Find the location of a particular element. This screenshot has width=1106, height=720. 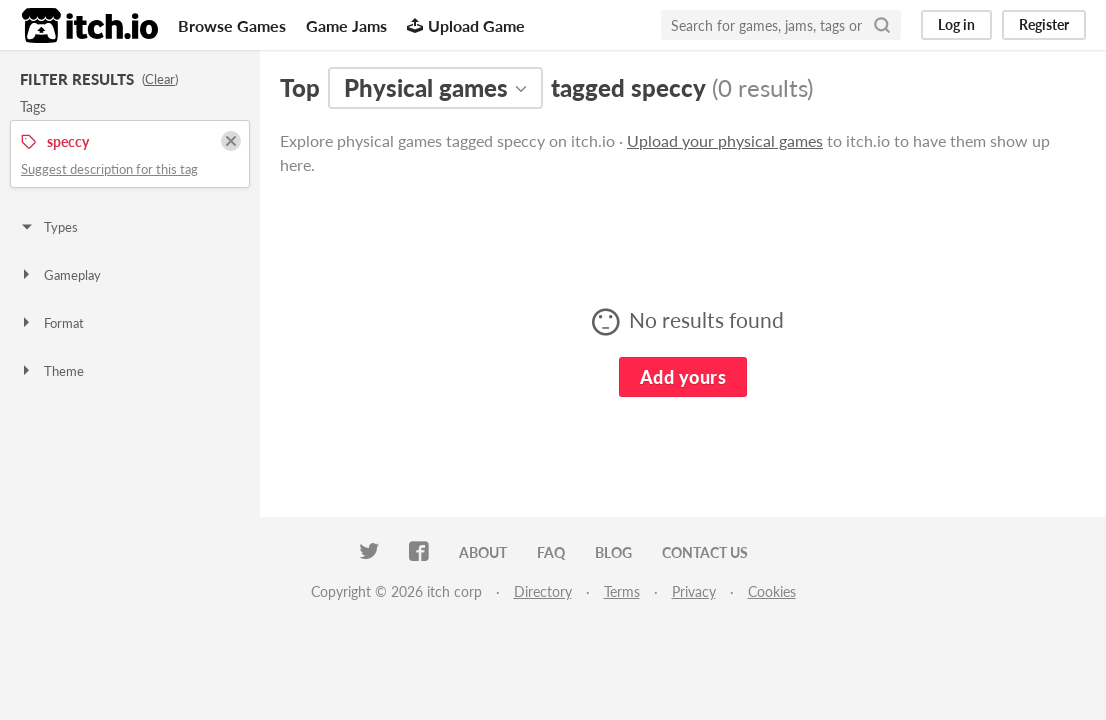

Cookies is located at coordinates (772, 591).